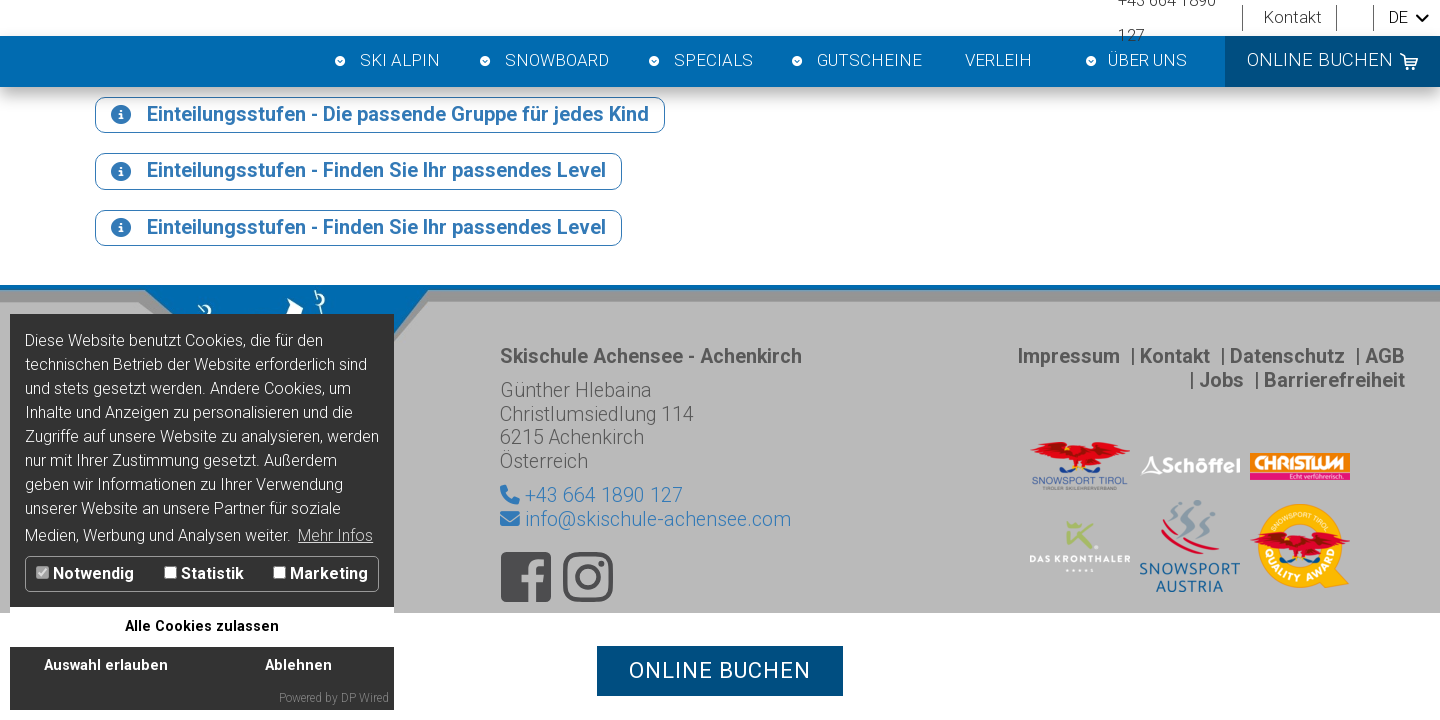 This screenshot has width=1440, height=720. I want to click on Specials, so click(699, 61).